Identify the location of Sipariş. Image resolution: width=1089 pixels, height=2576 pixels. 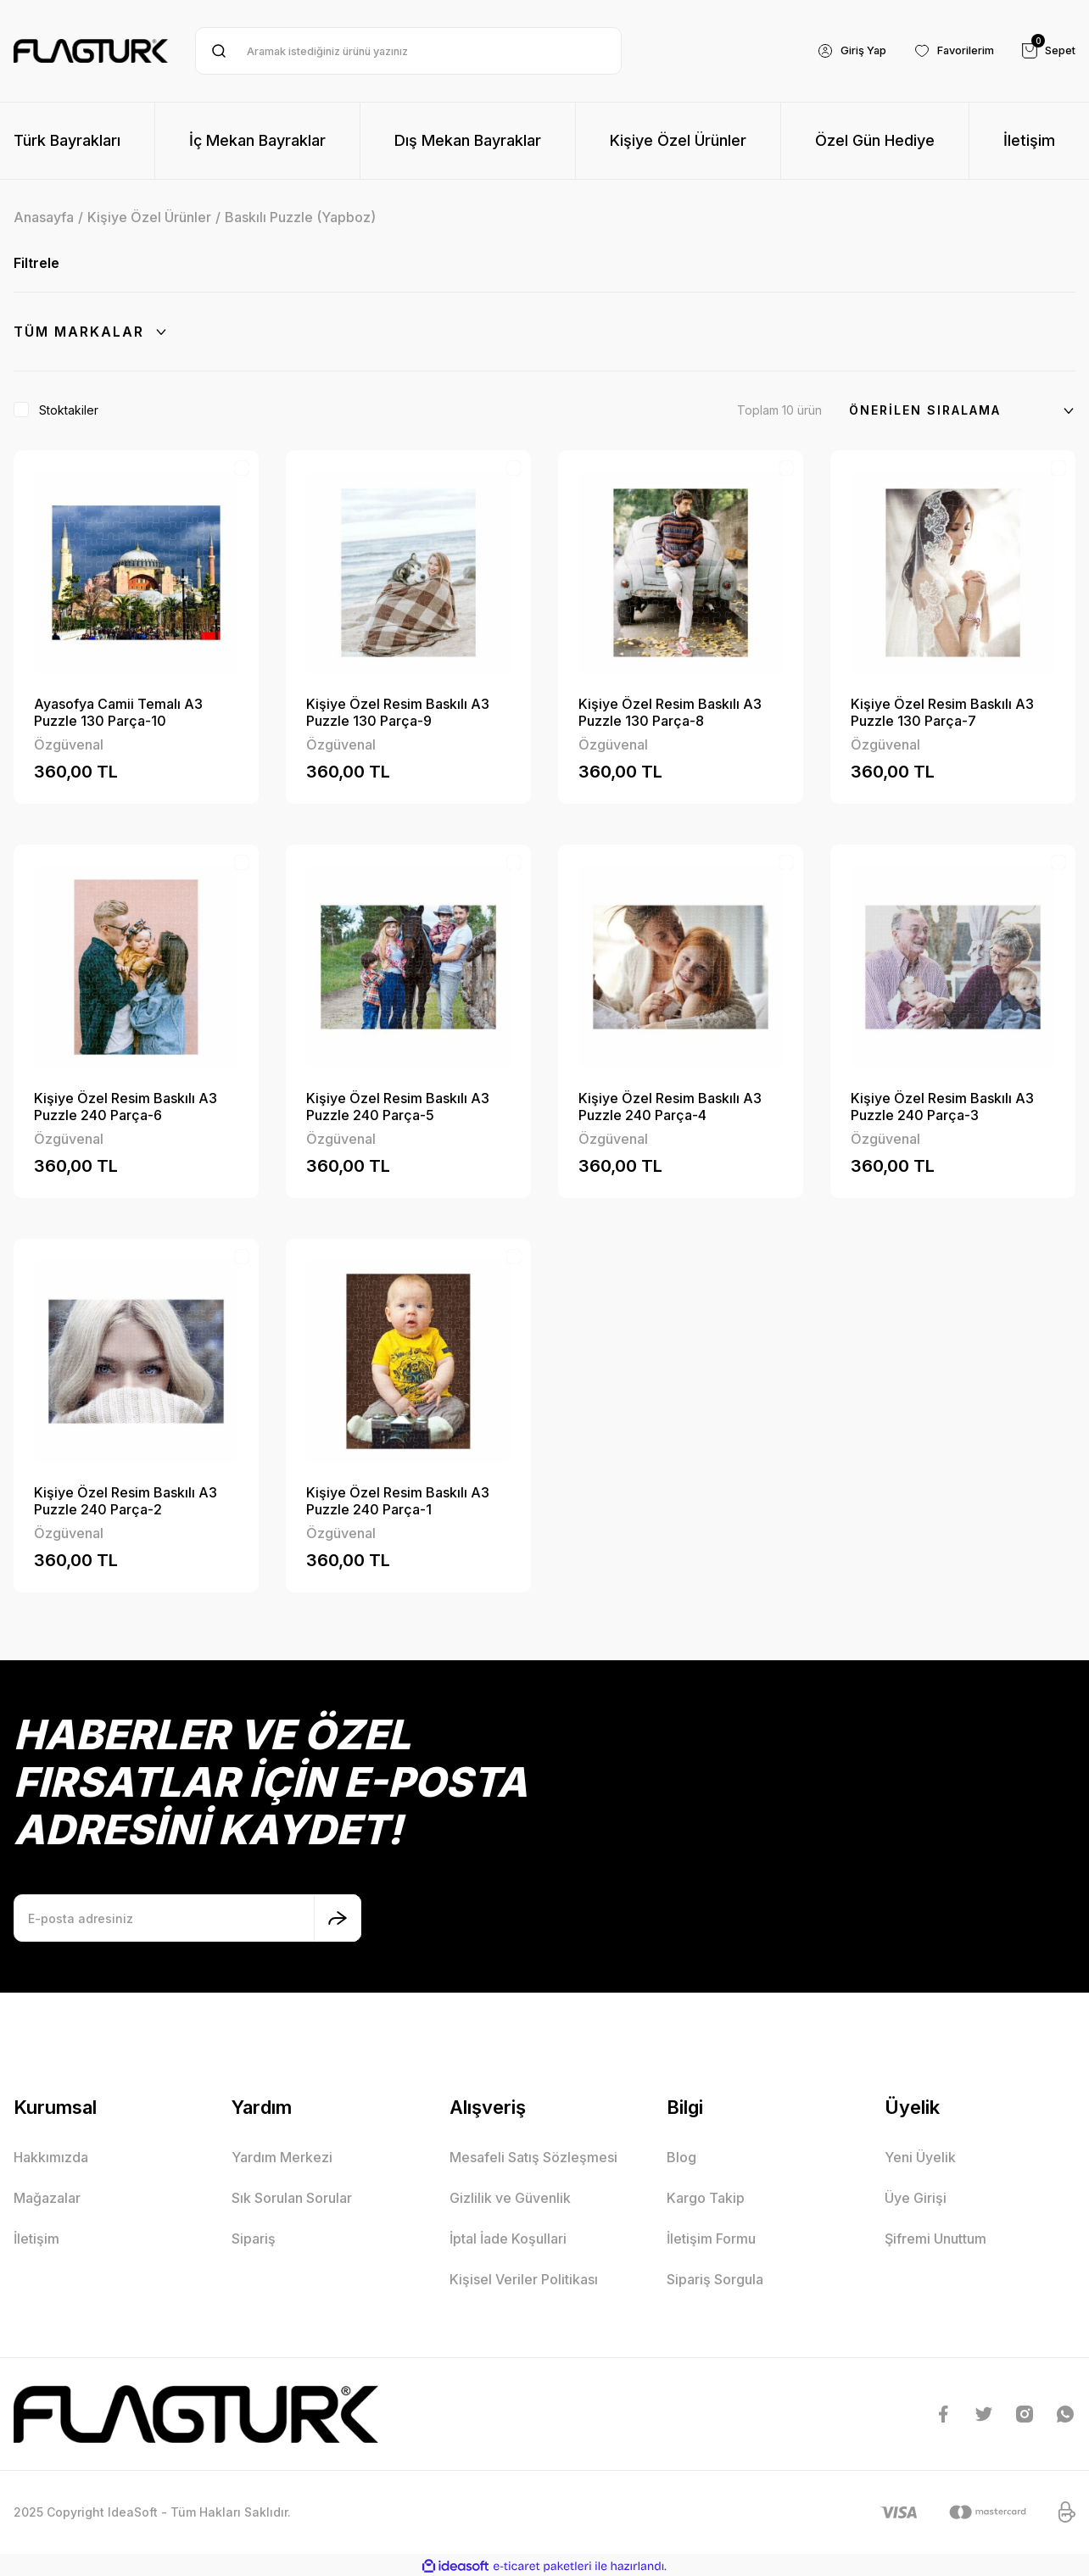
(254, 2238).